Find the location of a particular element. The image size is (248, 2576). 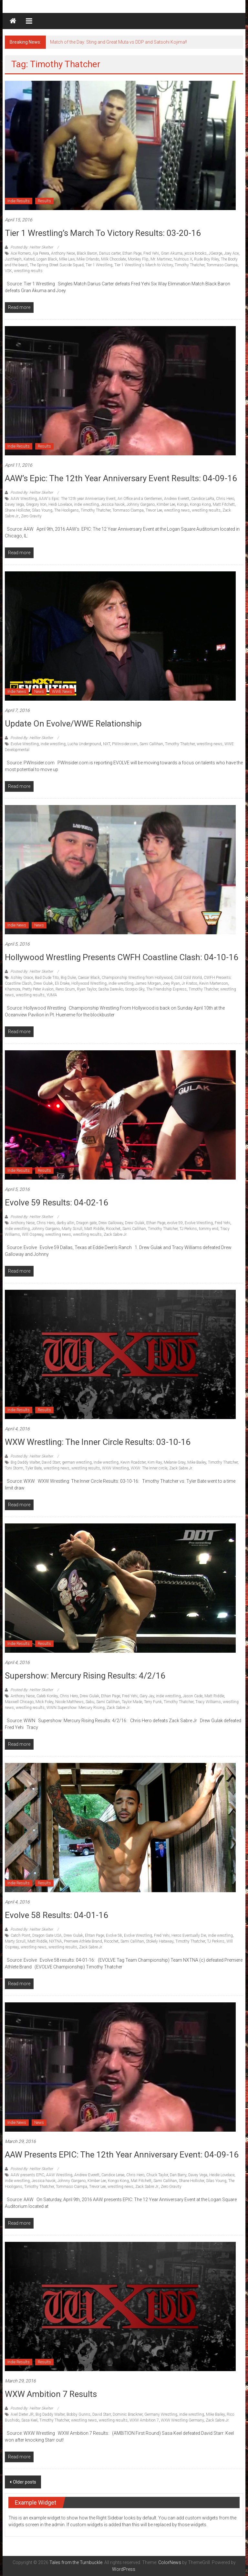

The Spring Street Suicide Squad is located at coordinates (57, 265).